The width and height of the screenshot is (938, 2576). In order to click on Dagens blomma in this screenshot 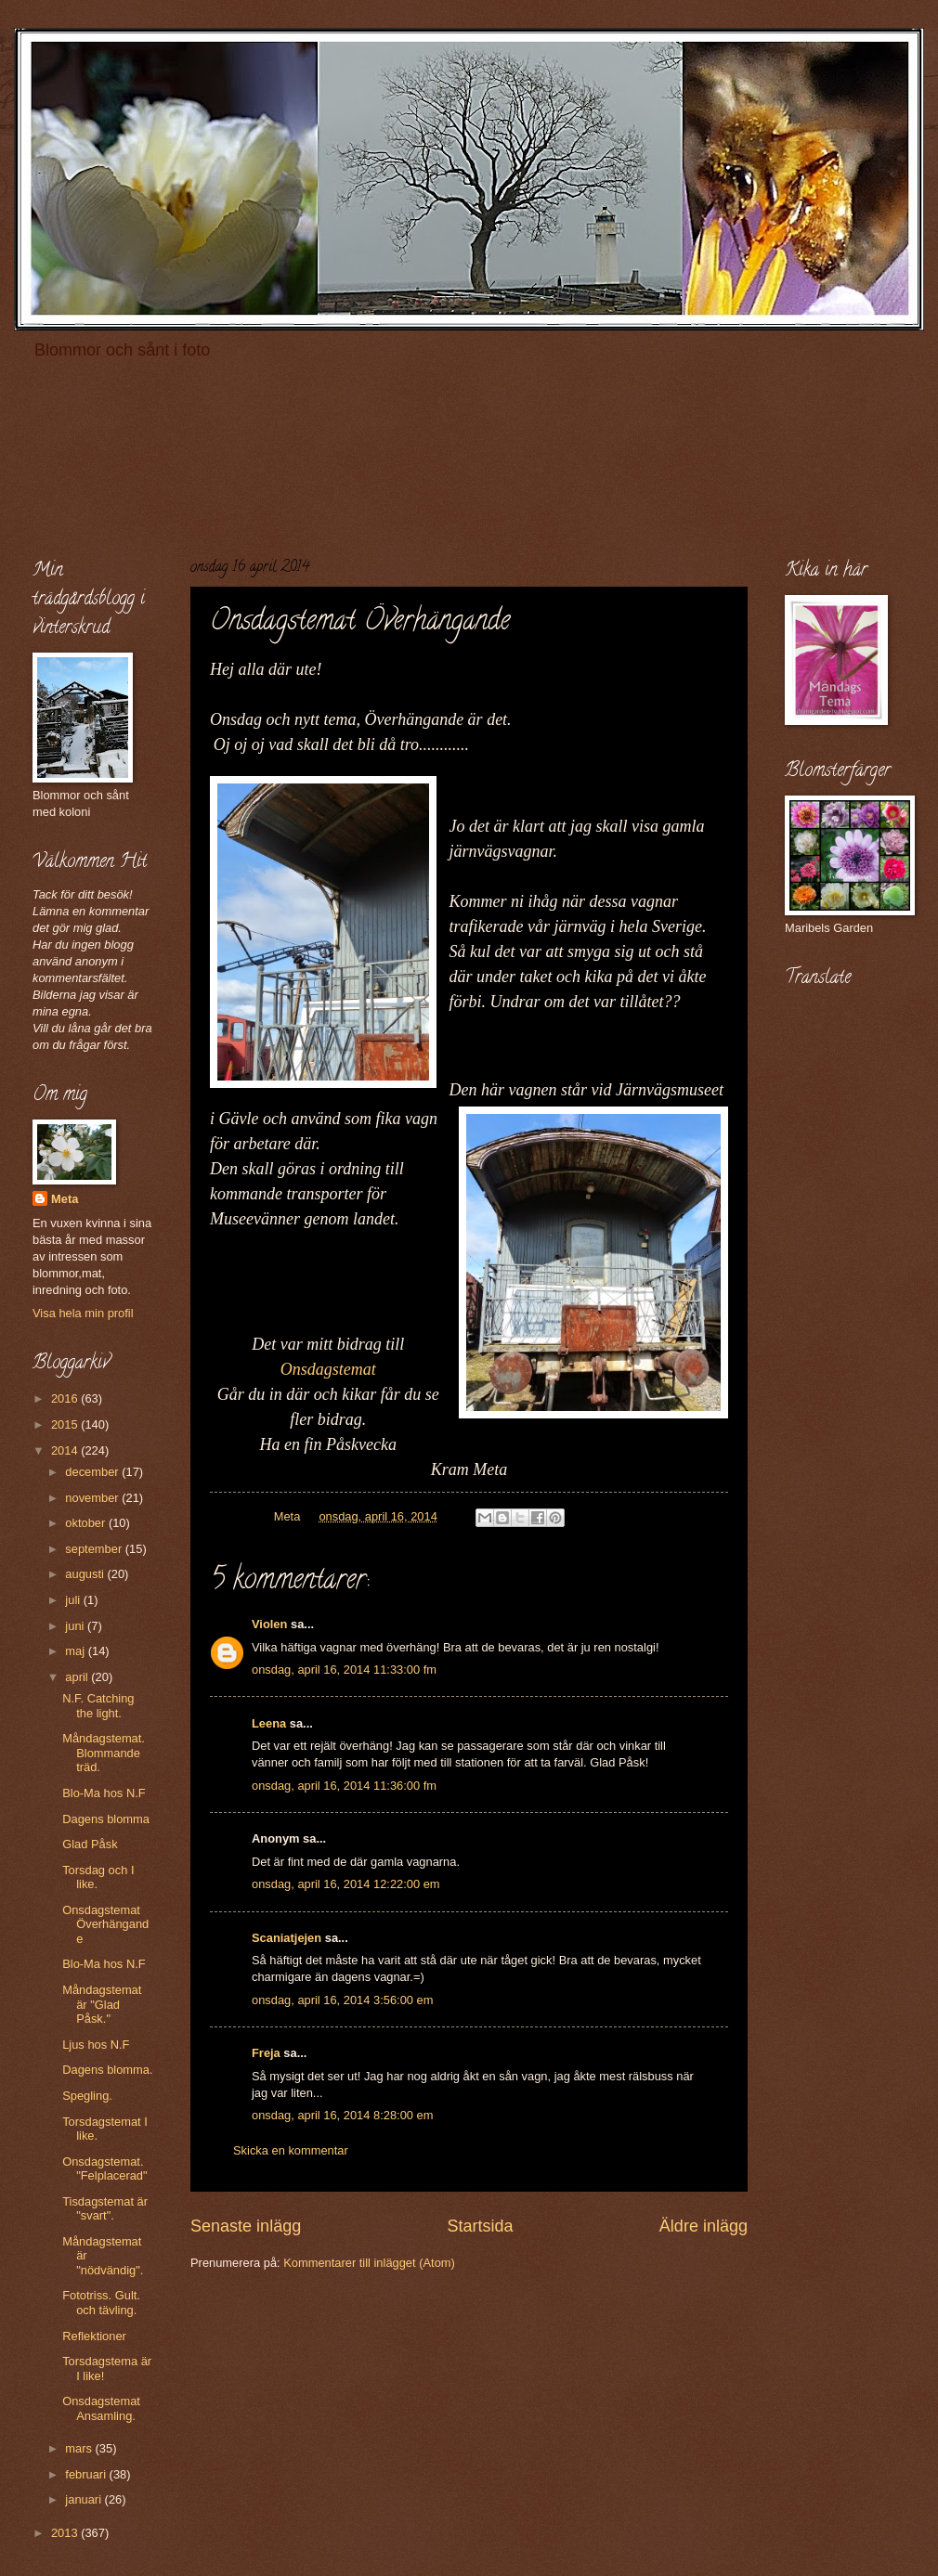, I will do `click(106, 1819)`.